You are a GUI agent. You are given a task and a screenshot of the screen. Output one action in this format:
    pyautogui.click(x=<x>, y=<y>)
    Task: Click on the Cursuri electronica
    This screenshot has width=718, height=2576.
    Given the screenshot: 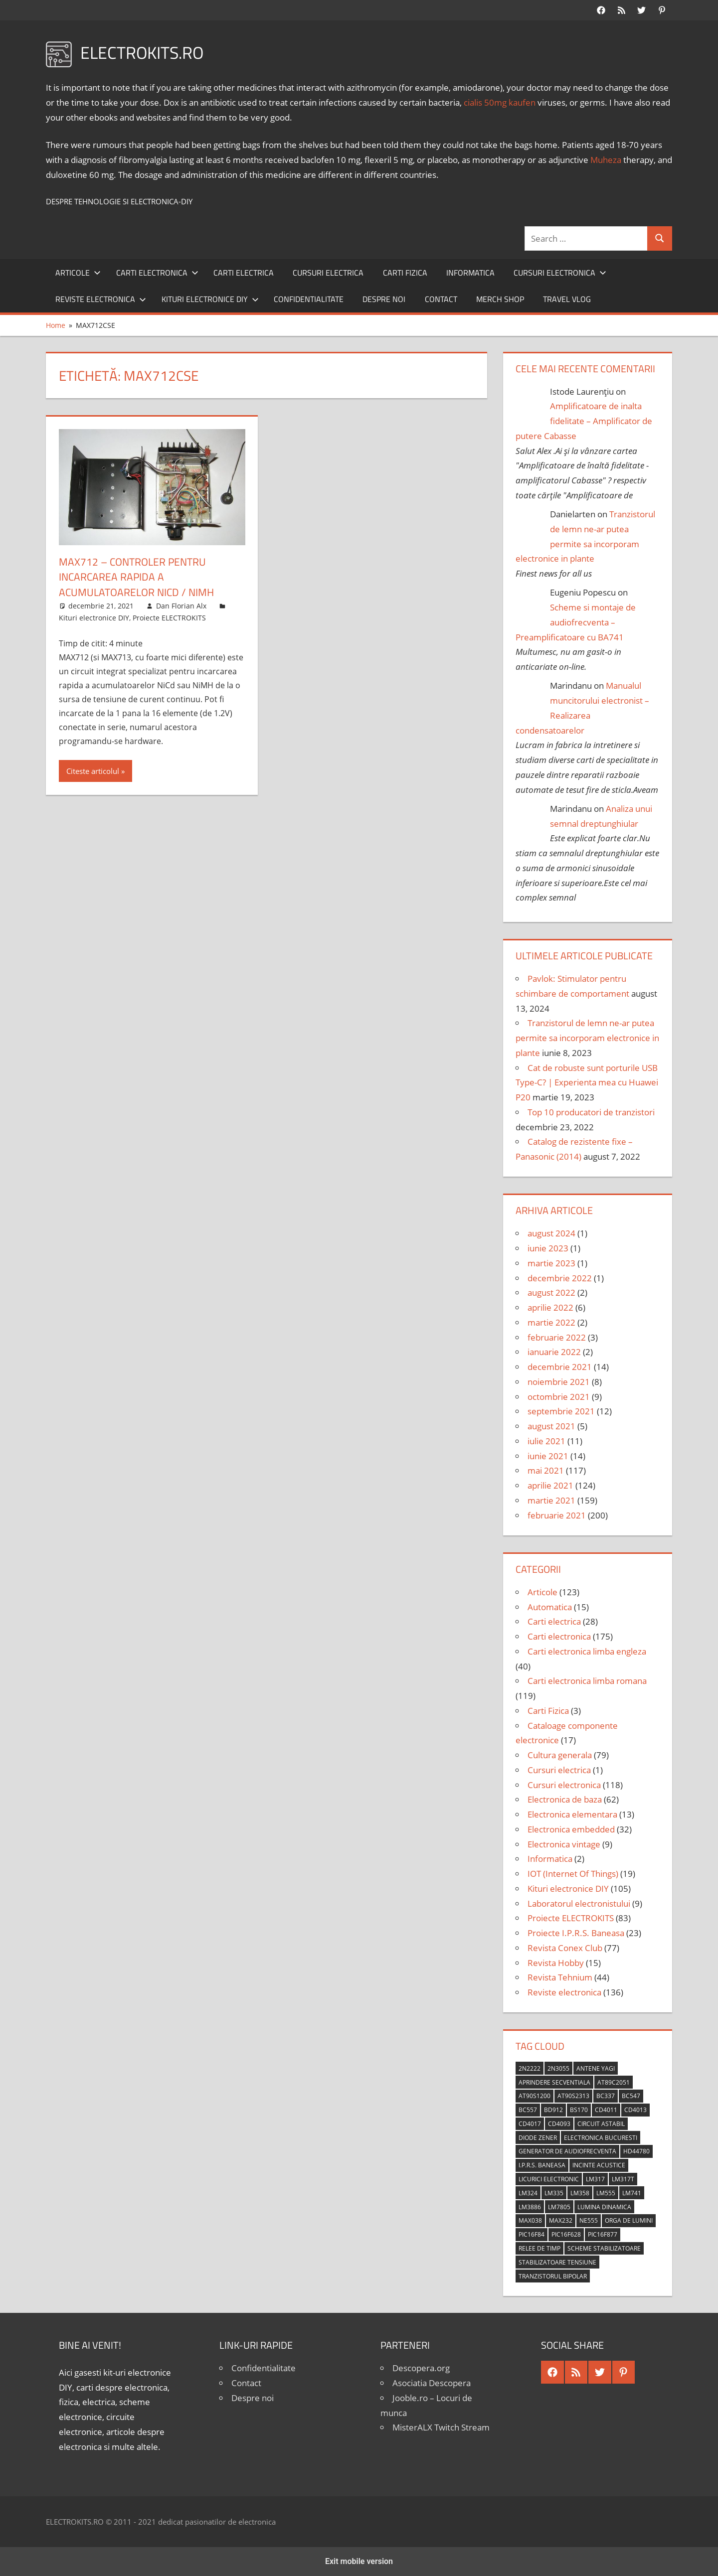 What is the action you would take?
    pyautogui.click(x=560, y=273)
    